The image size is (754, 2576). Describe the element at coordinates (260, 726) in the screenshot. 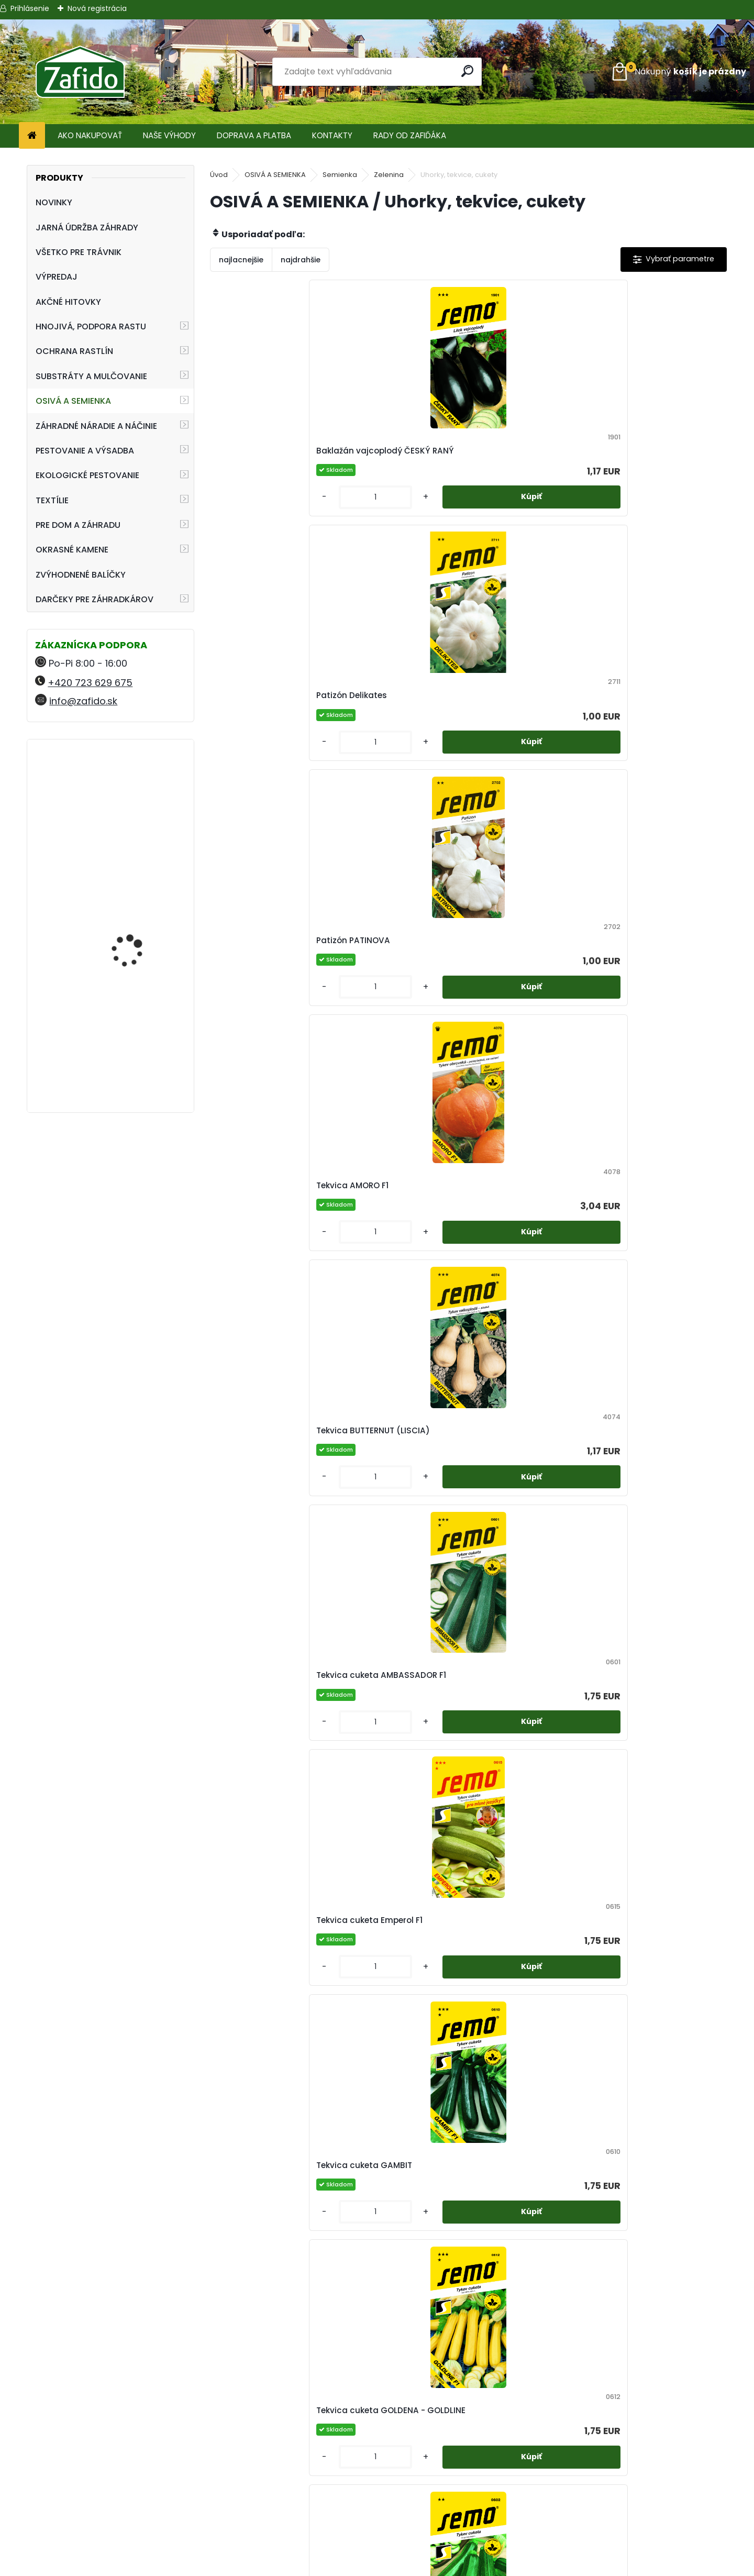

I see `Tekvica BUTTERNUT (LISCIA)` at that location.